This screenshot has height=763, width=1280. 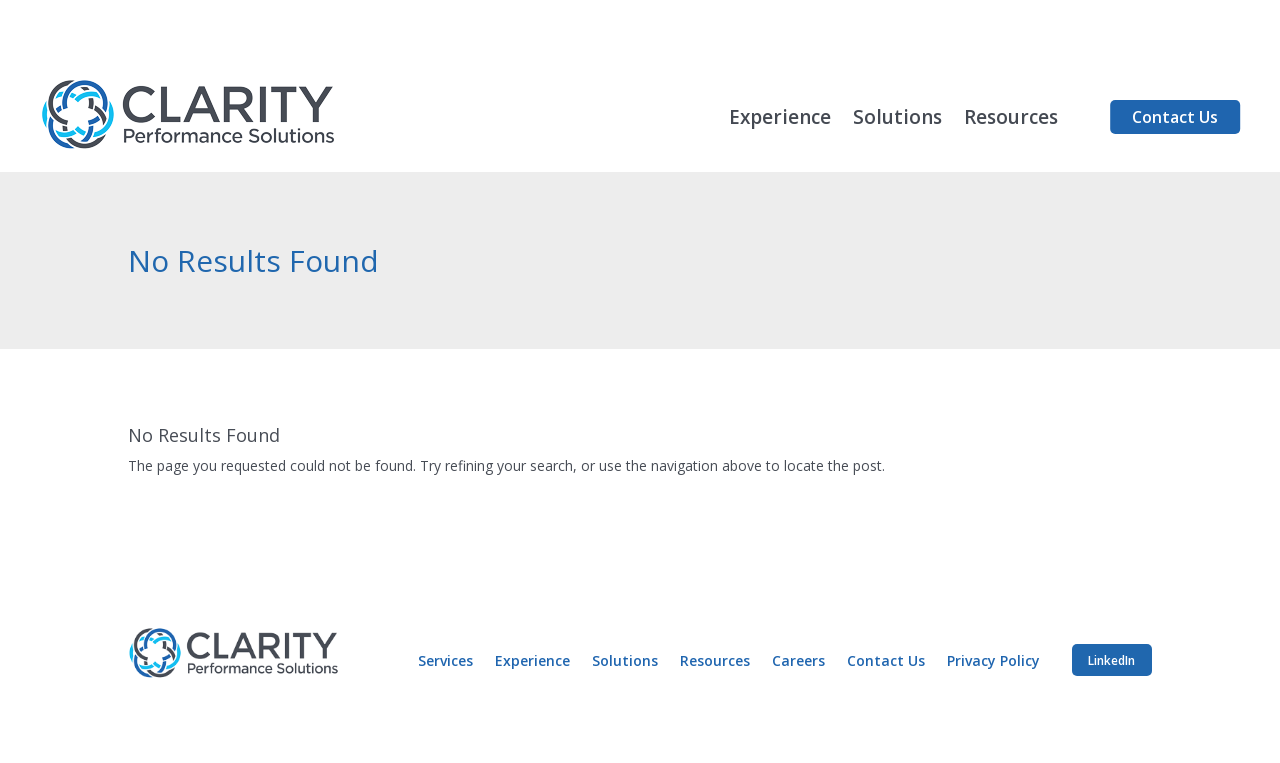 I want to click on Careers, so click(x=798, y=662).